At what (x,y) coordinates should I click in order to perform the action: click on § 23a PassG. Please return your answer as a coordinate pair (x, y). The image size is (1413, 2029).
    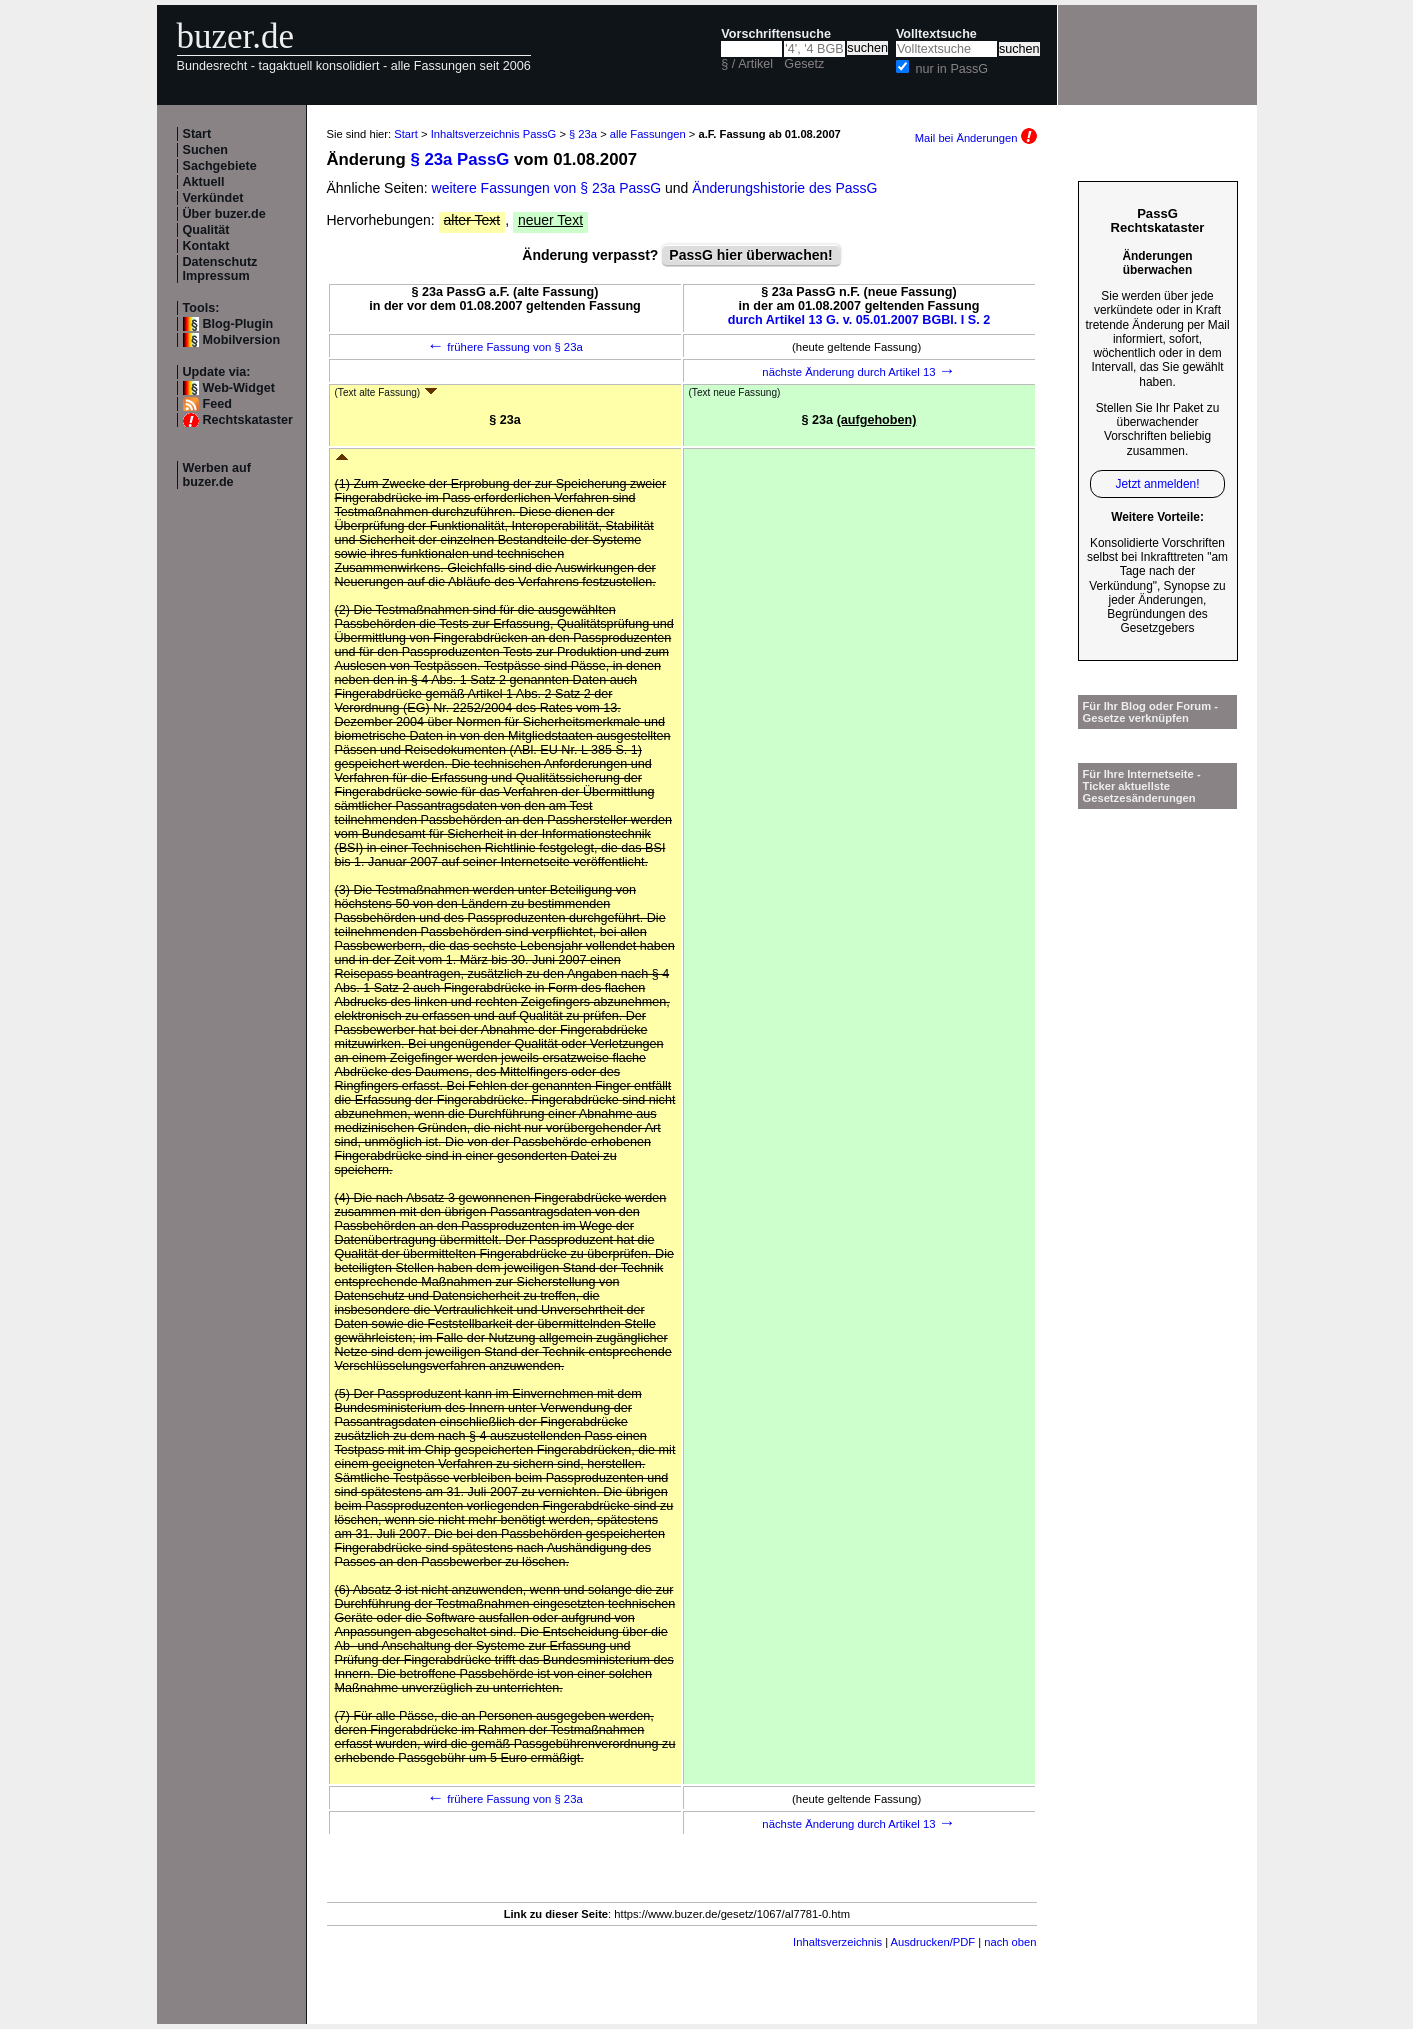
    Looking at the image, I should click on (459, 159).